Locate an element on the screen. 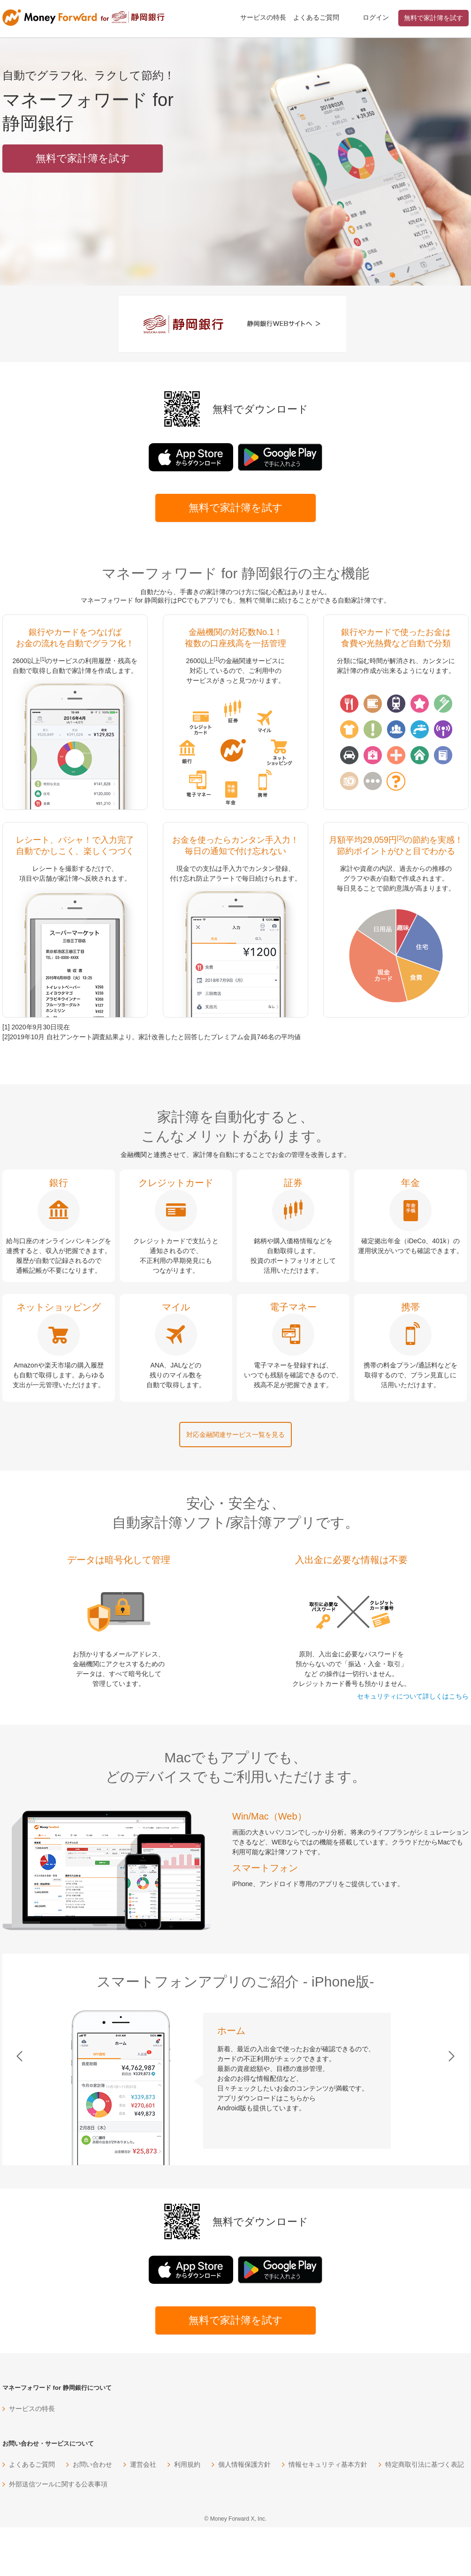  セキュリティについて詳しくはこちら is located at coordinates (413, 1696).